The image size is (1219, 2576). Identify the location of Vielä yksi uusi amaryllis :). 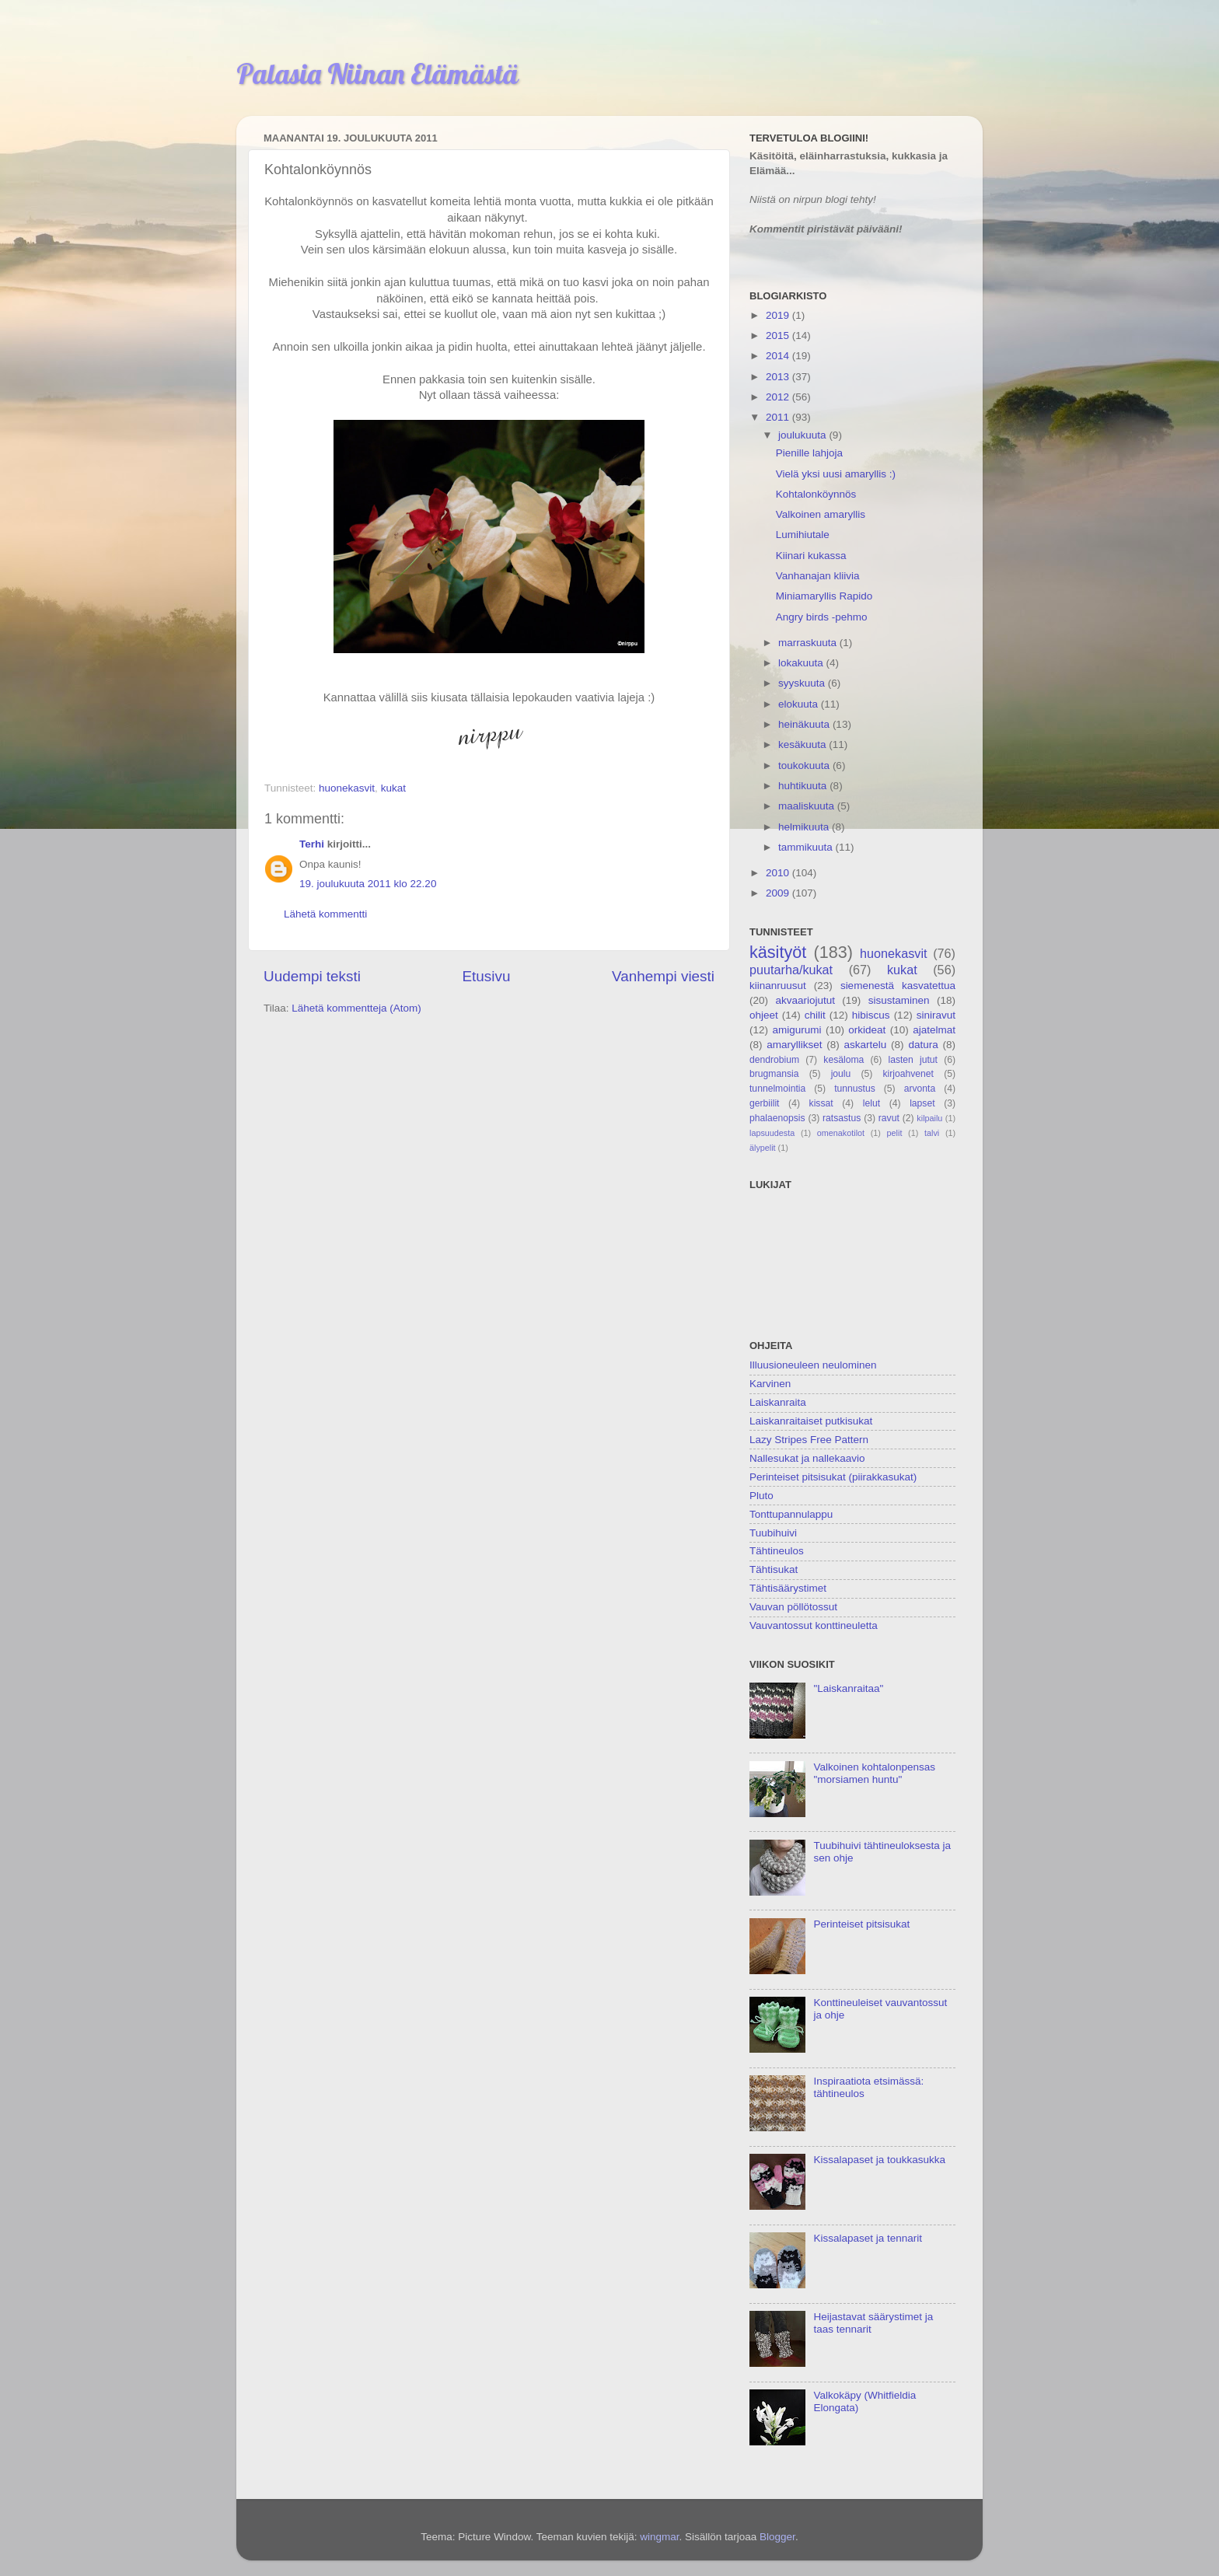
(836, 474).